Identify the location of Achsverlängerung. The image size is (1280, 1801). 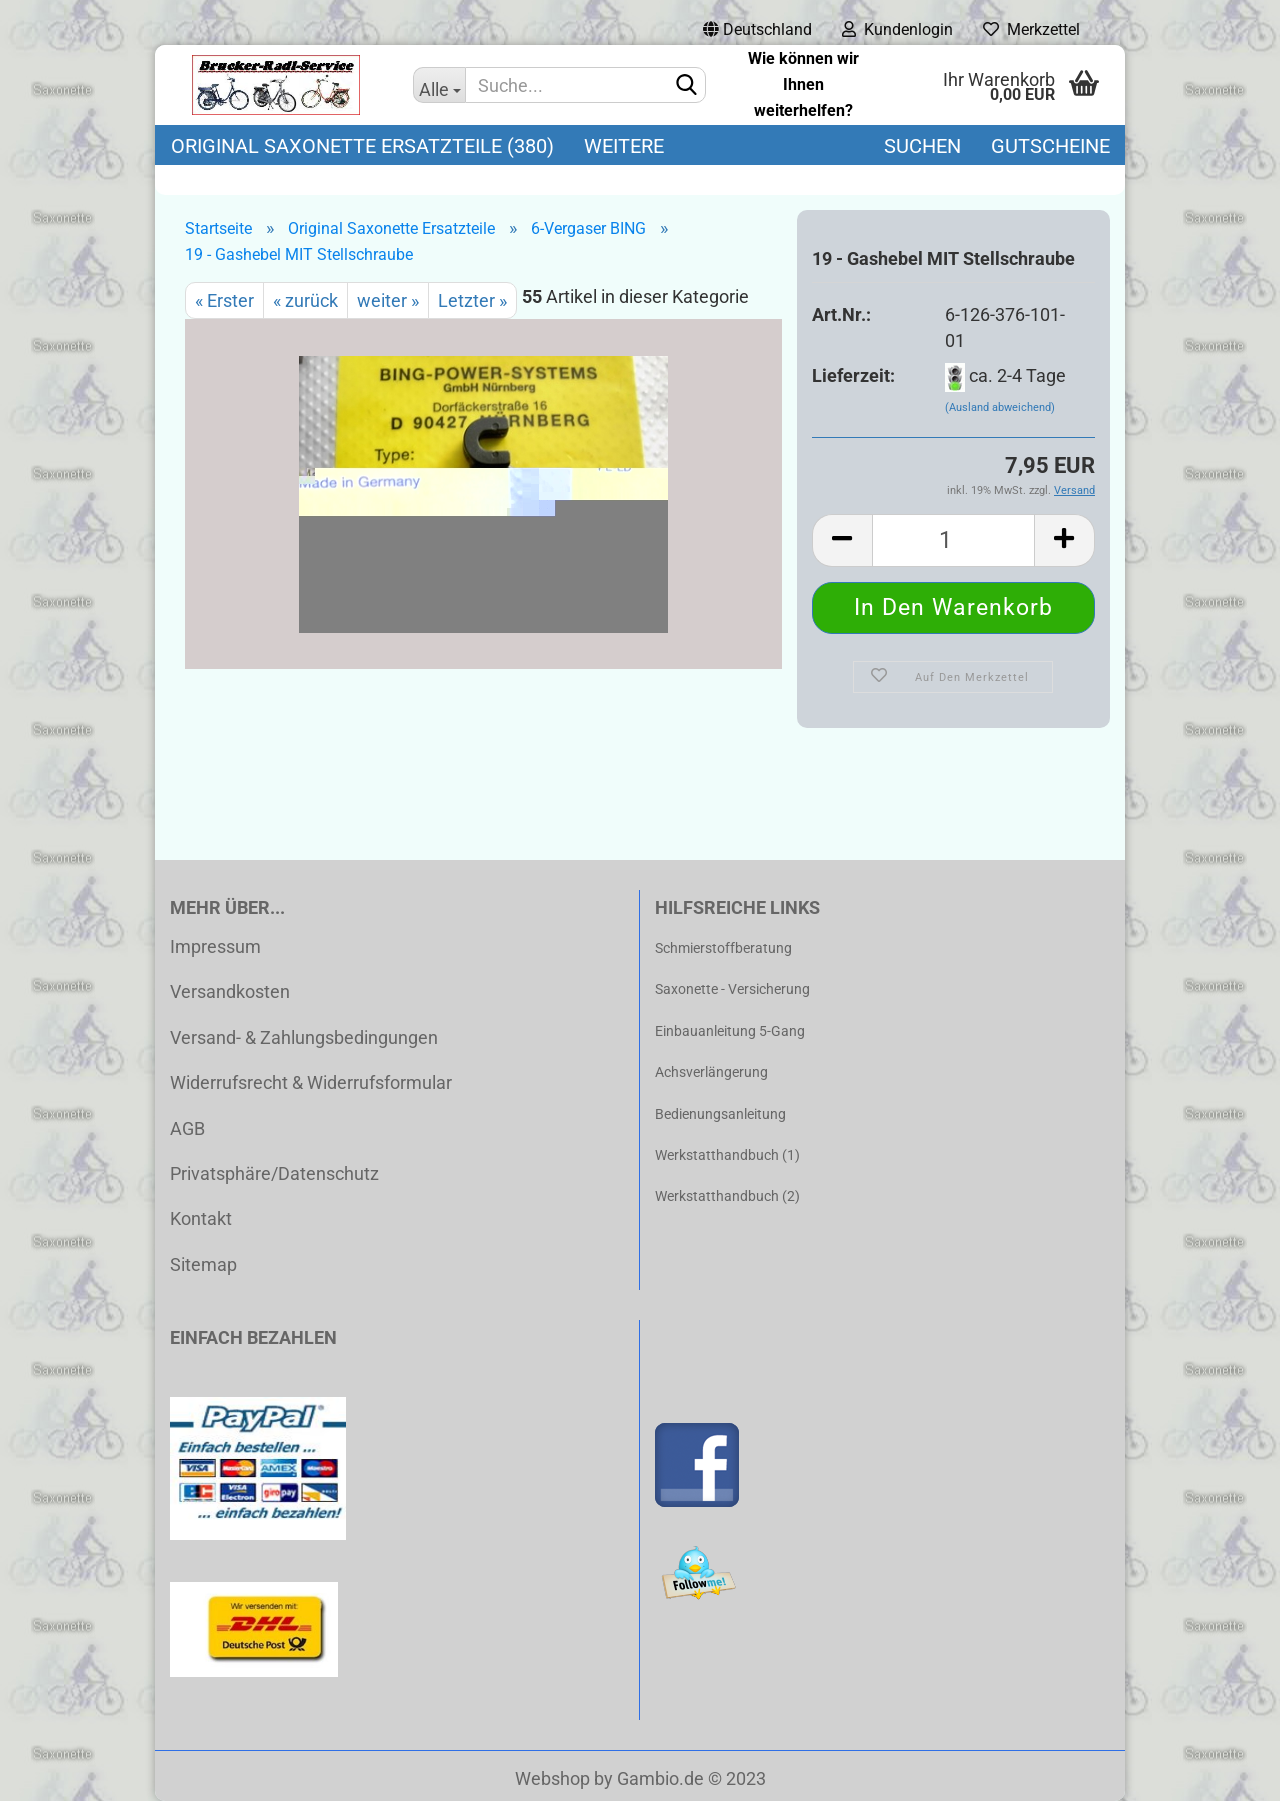
(711, 1072).